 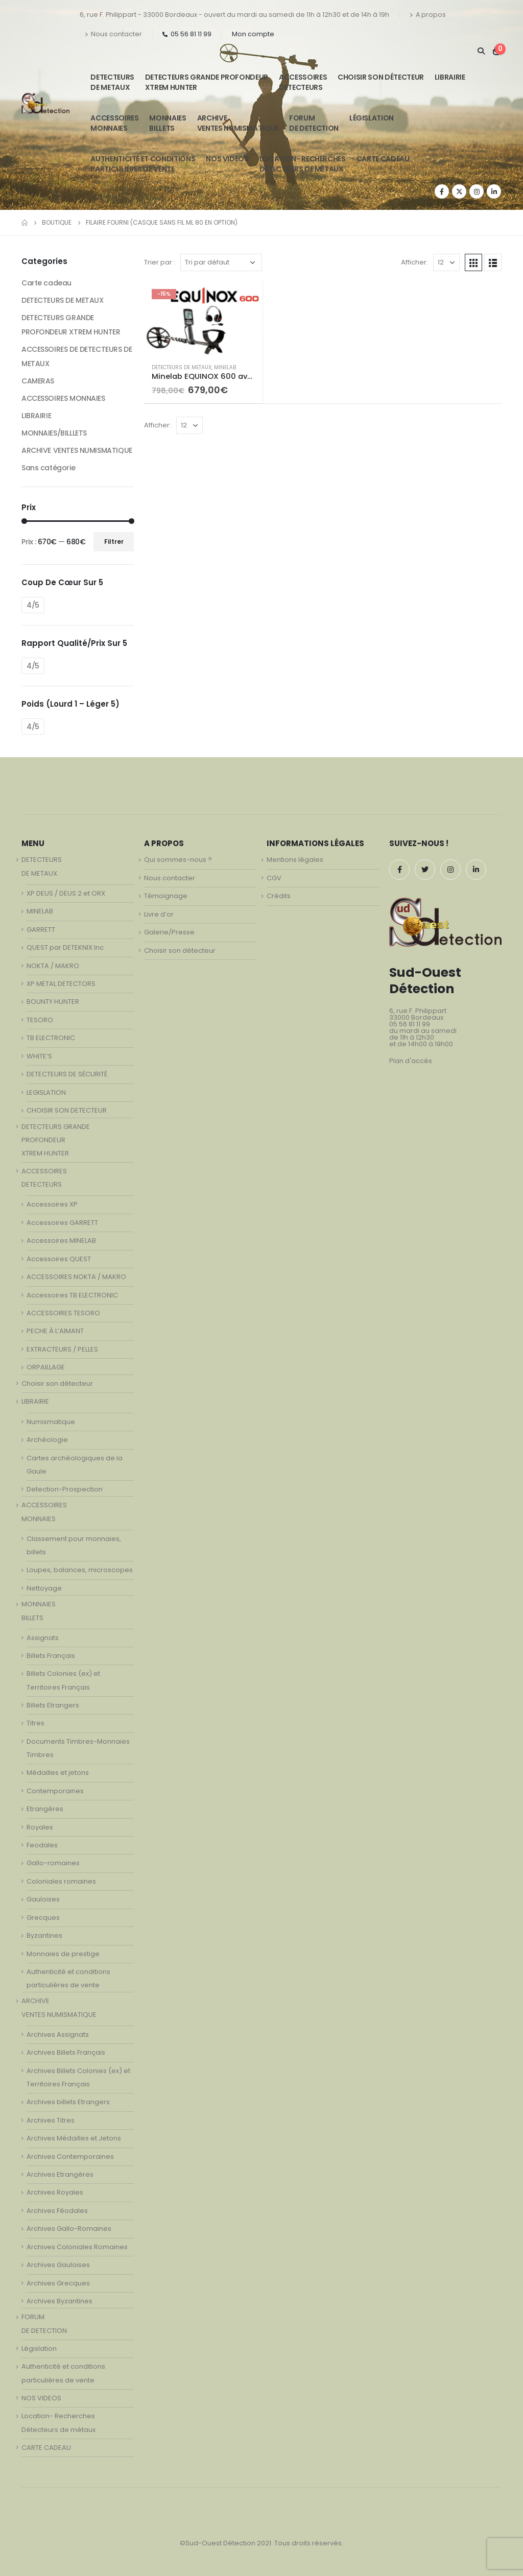 I want to click on Byzantines, so click(x=44, y=1935).